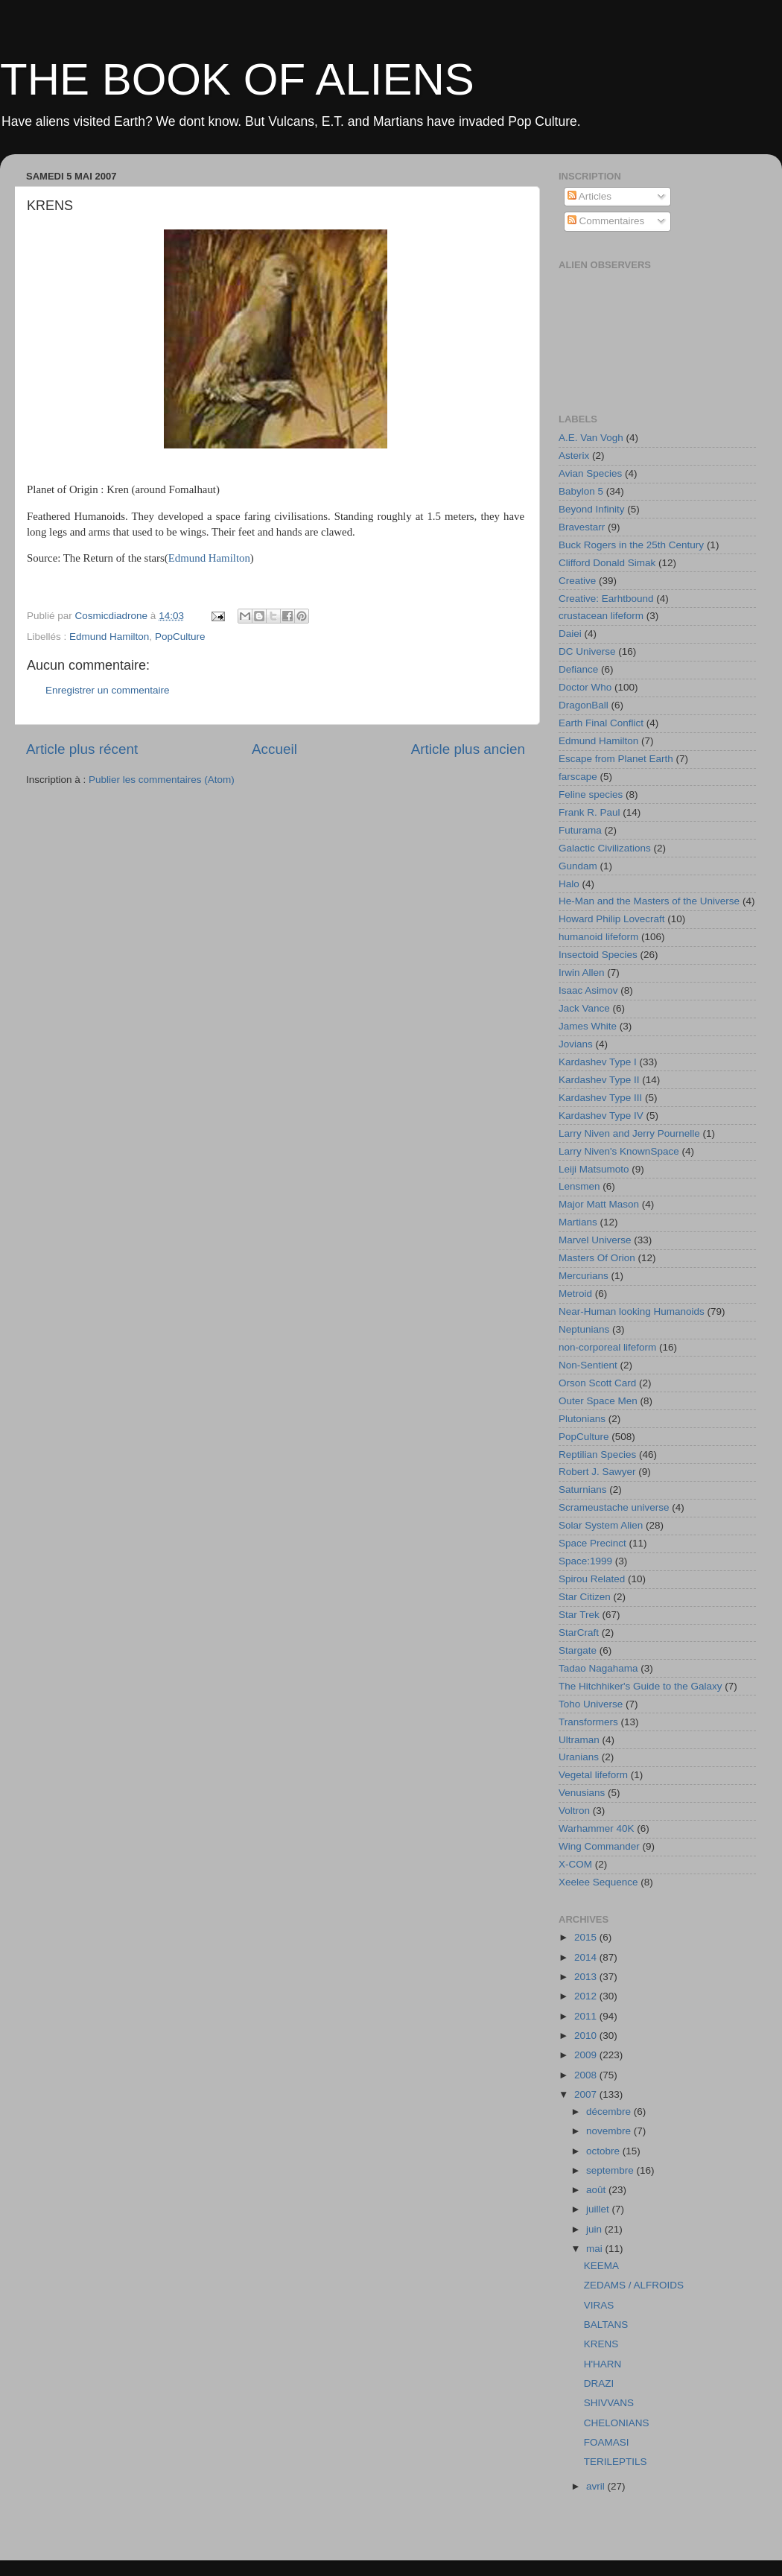 This screenshot has width=782, height=2576. What do you see at coordinates (589, 196) in the screenshot?
I see `Articles` at bounding box center [589, 196].